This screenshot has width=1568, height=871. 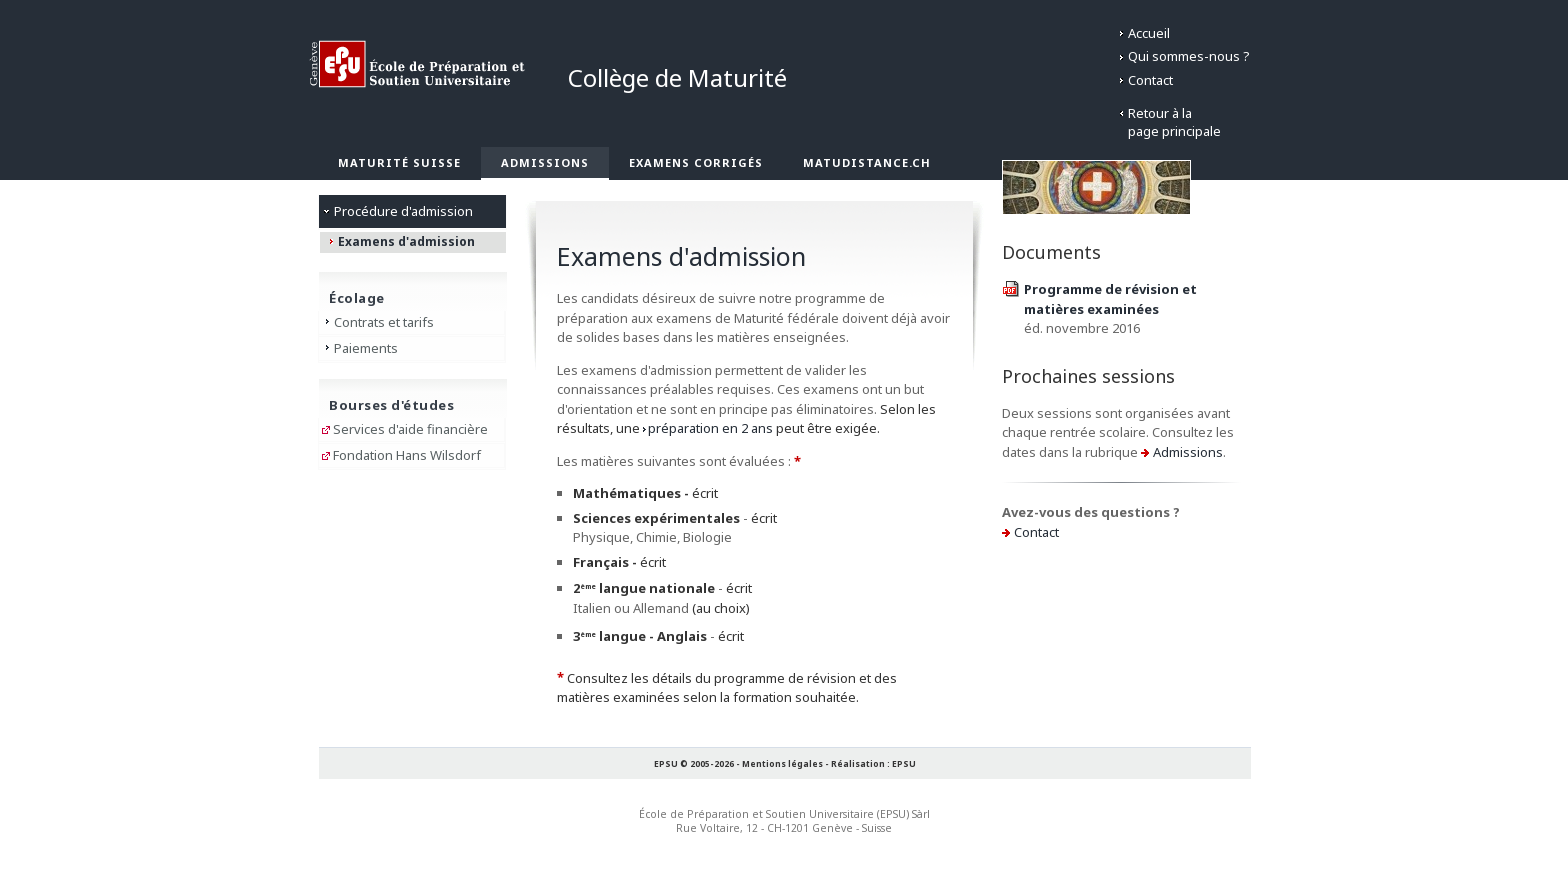 I want to click on Retour à lapage principale, so click(x=1174, y=122).